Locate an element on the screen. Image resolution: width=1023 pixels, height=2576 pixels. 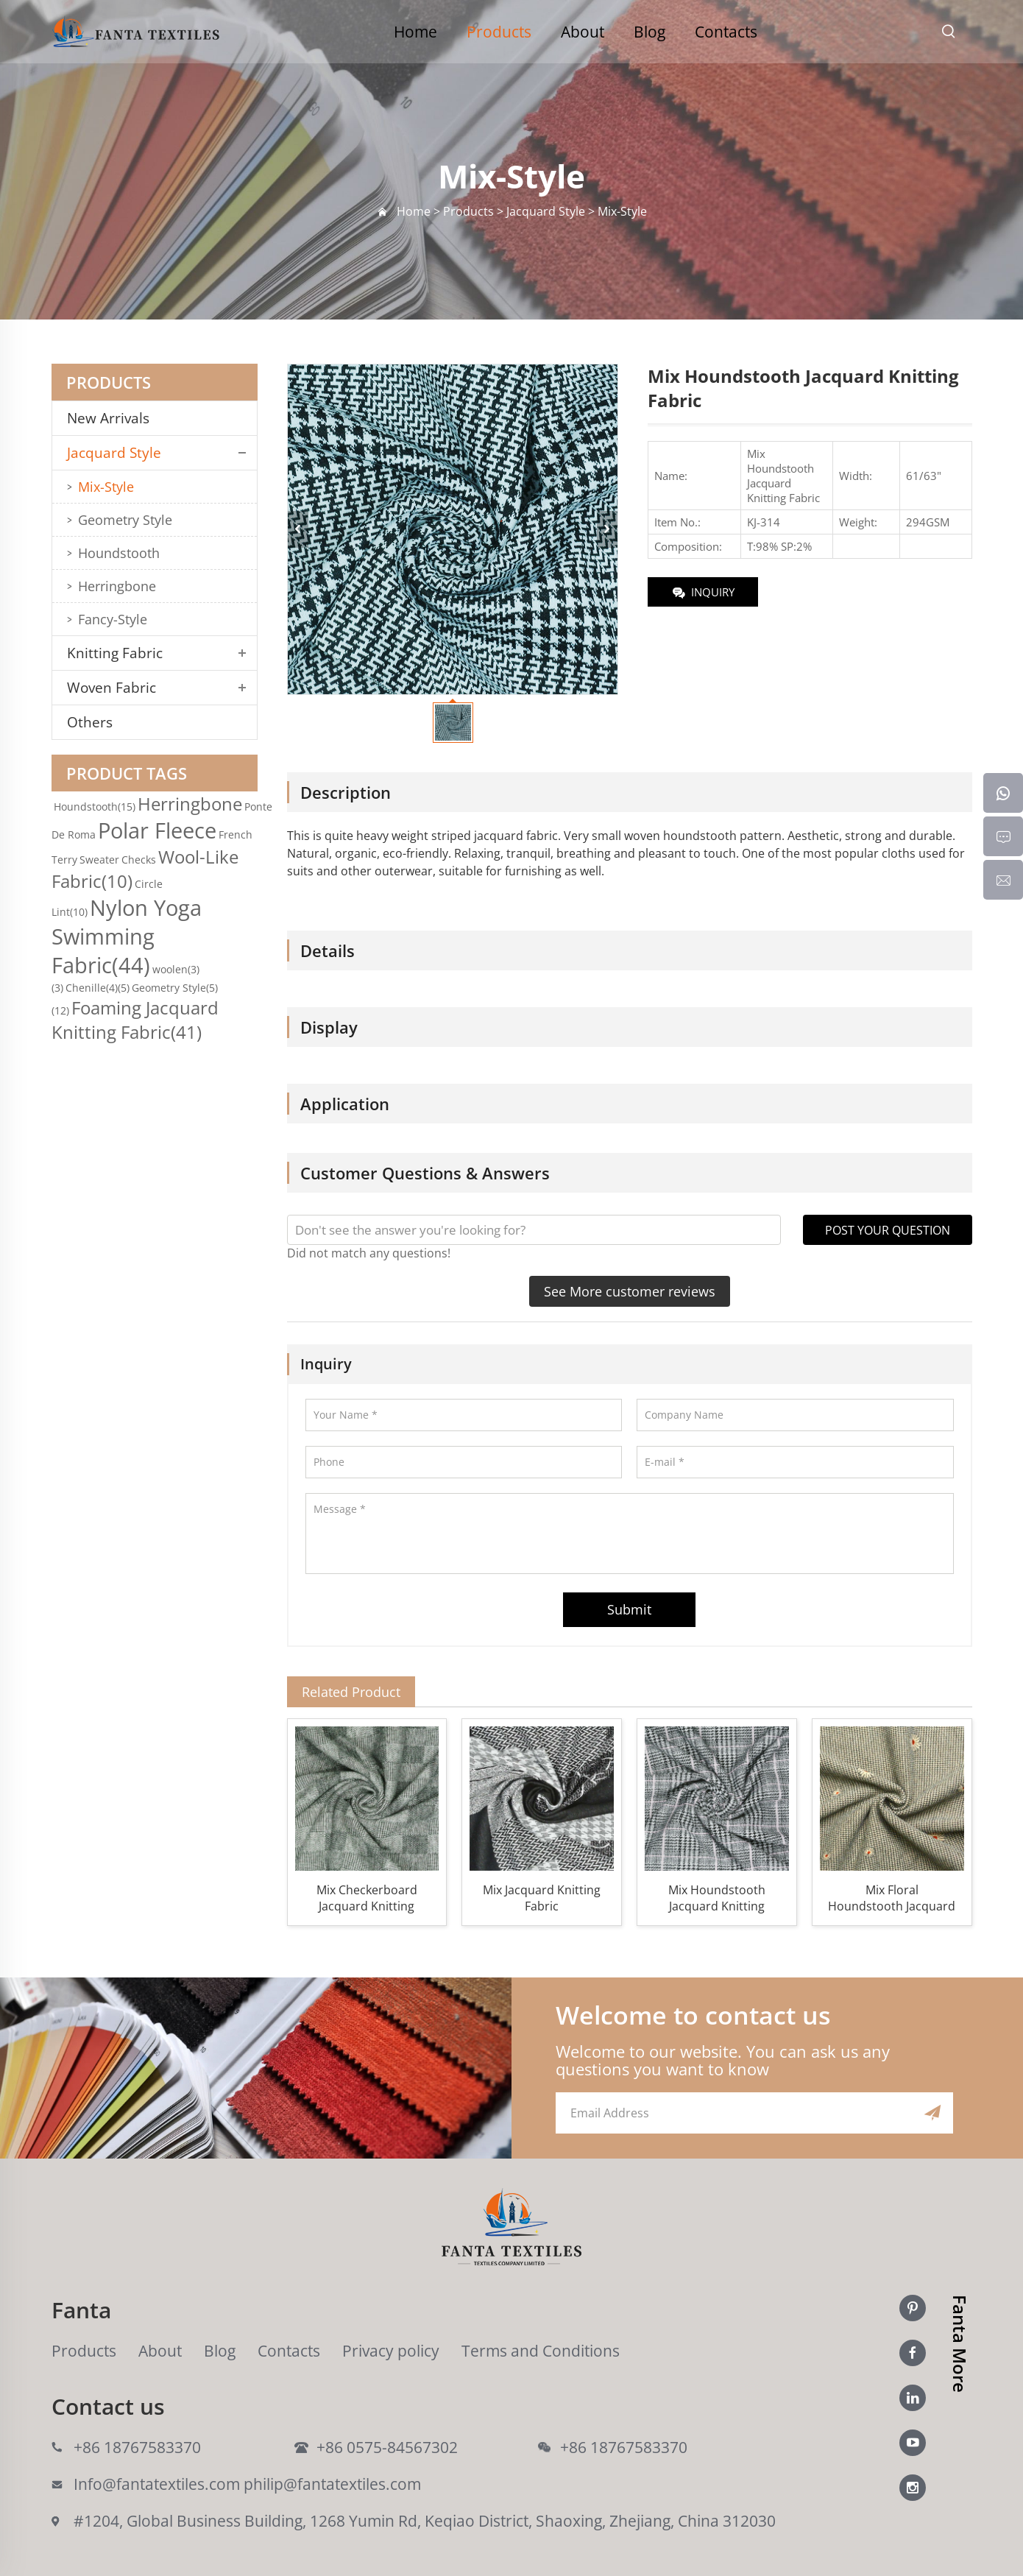
Foaming Jacquard Knitting Fabric is located at coordinates (135, 1019).